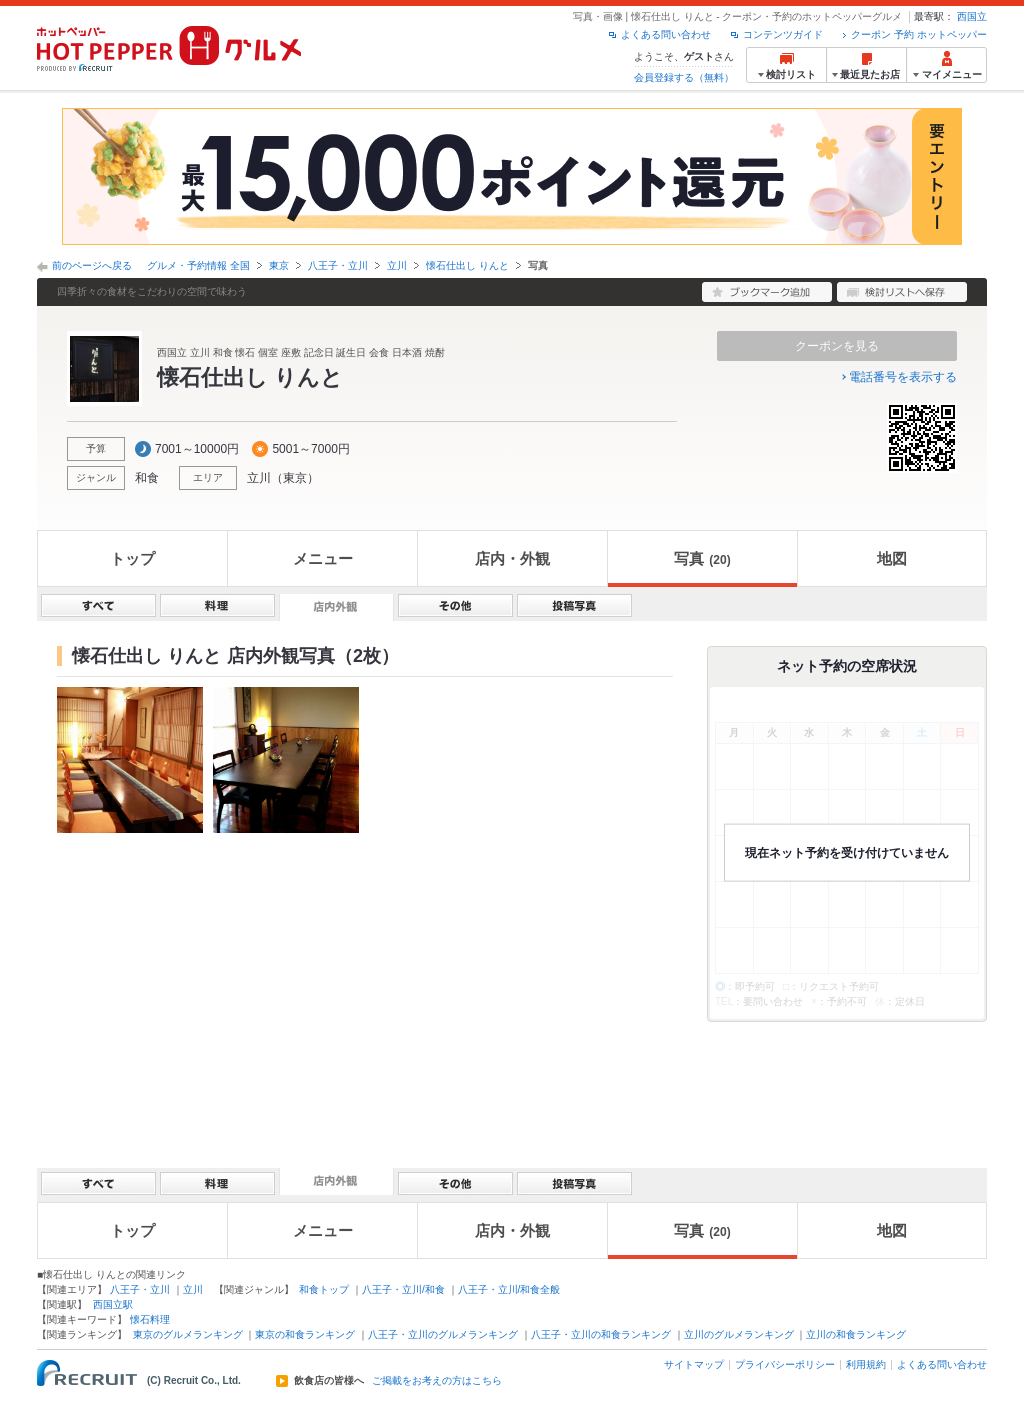 The height and width of the screenshot is (1404, 1024). Describe the element at coordinates (739, 1334) in the screenshot. I see `立川のグルメランキング` at that location.